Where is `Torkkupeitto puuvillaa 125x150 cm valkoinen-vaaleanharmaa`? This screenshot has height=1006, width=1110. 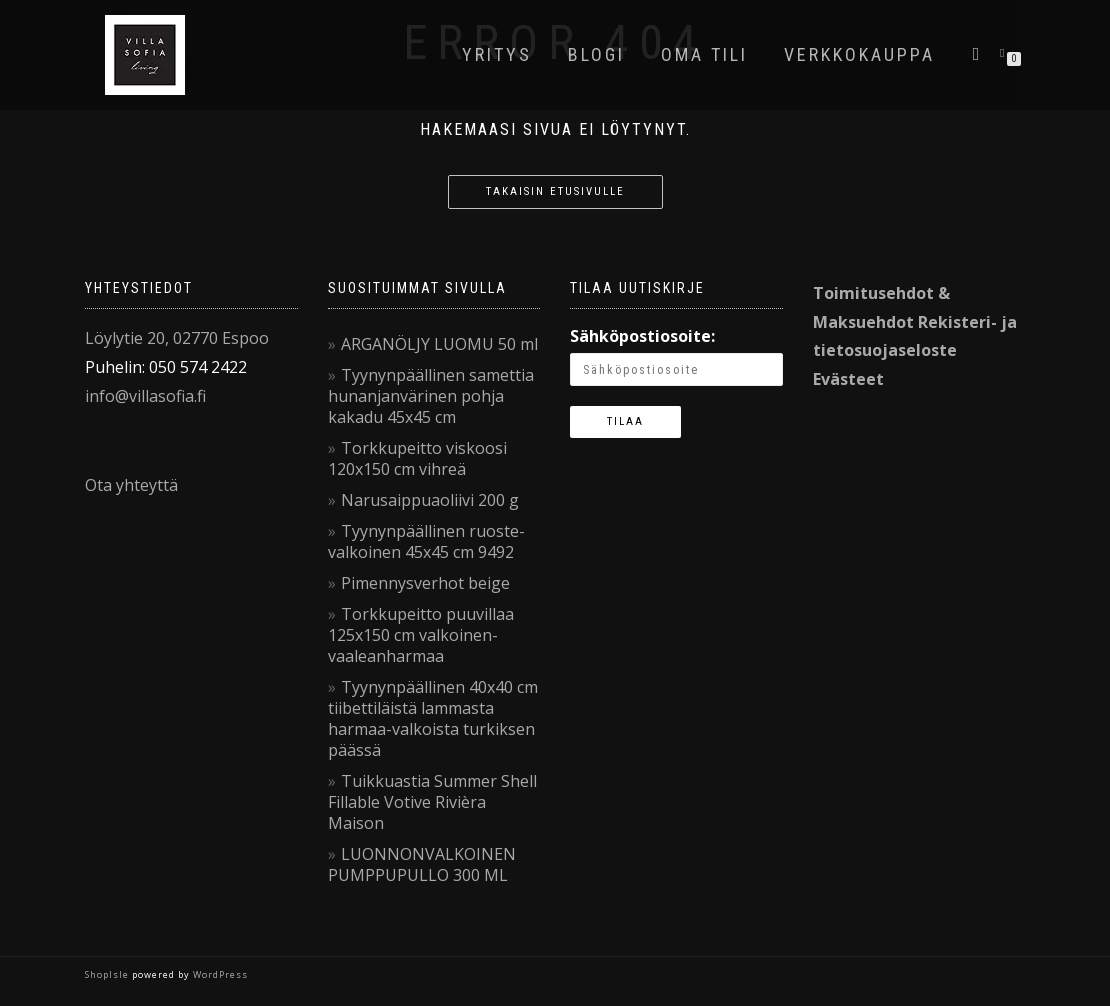 Torkkupeitto puuvillaa 125x150 cm valkoinen-vaaleanharmaa is located at coordinates (421, 635).